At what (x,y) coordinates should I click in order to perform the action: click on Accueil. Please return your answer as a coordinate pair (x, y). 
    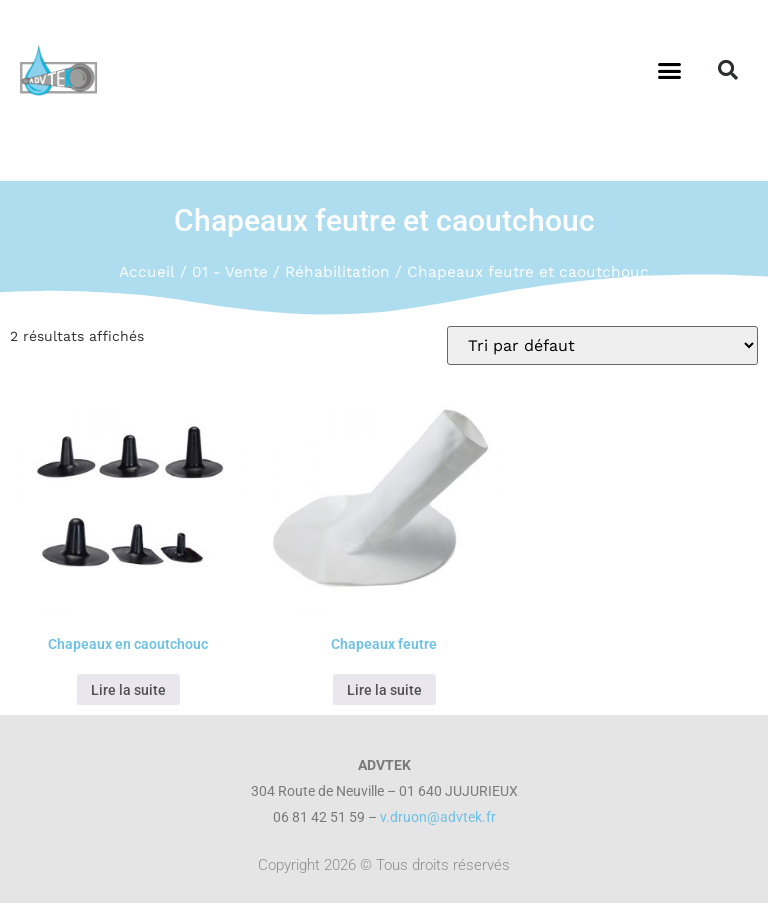
    Looking at the image, I should click on (147, 272).